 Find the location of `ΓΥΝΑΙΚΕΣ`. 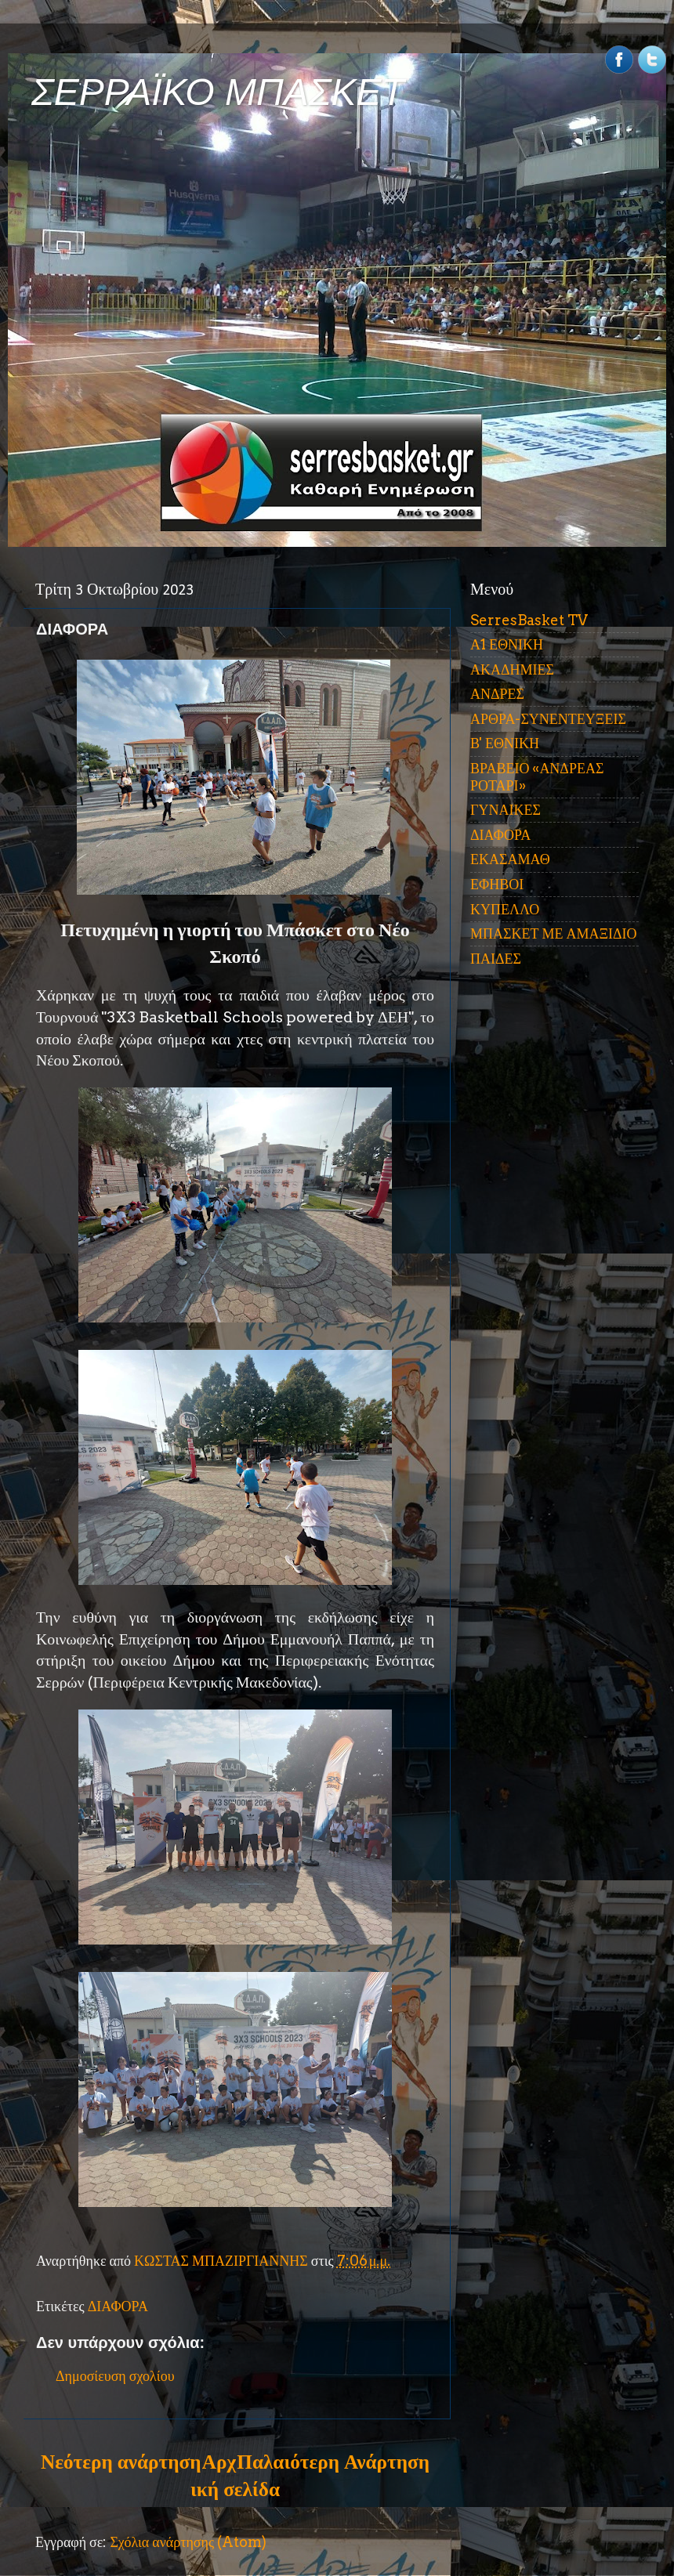

ΓΥΝΑΙΚΕΣ is located at coordinates (505, 809).